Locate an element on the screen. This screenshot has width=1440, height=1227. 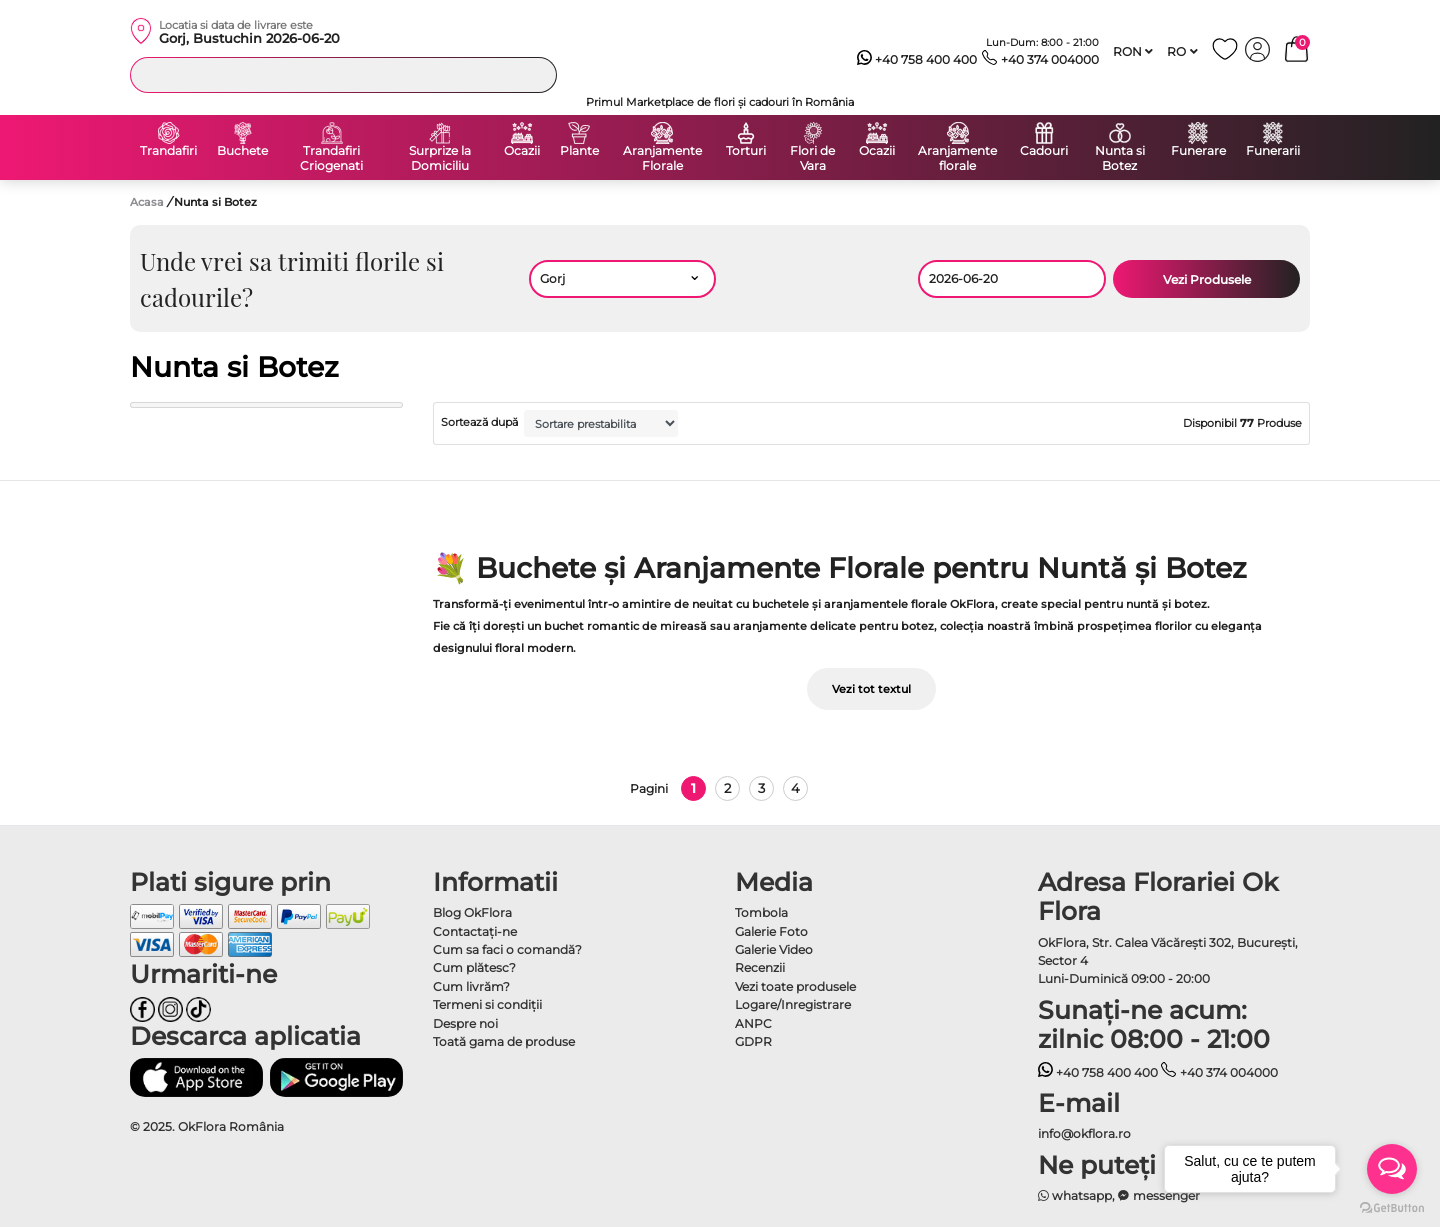
Tombola is located at coordinates (761, 912).